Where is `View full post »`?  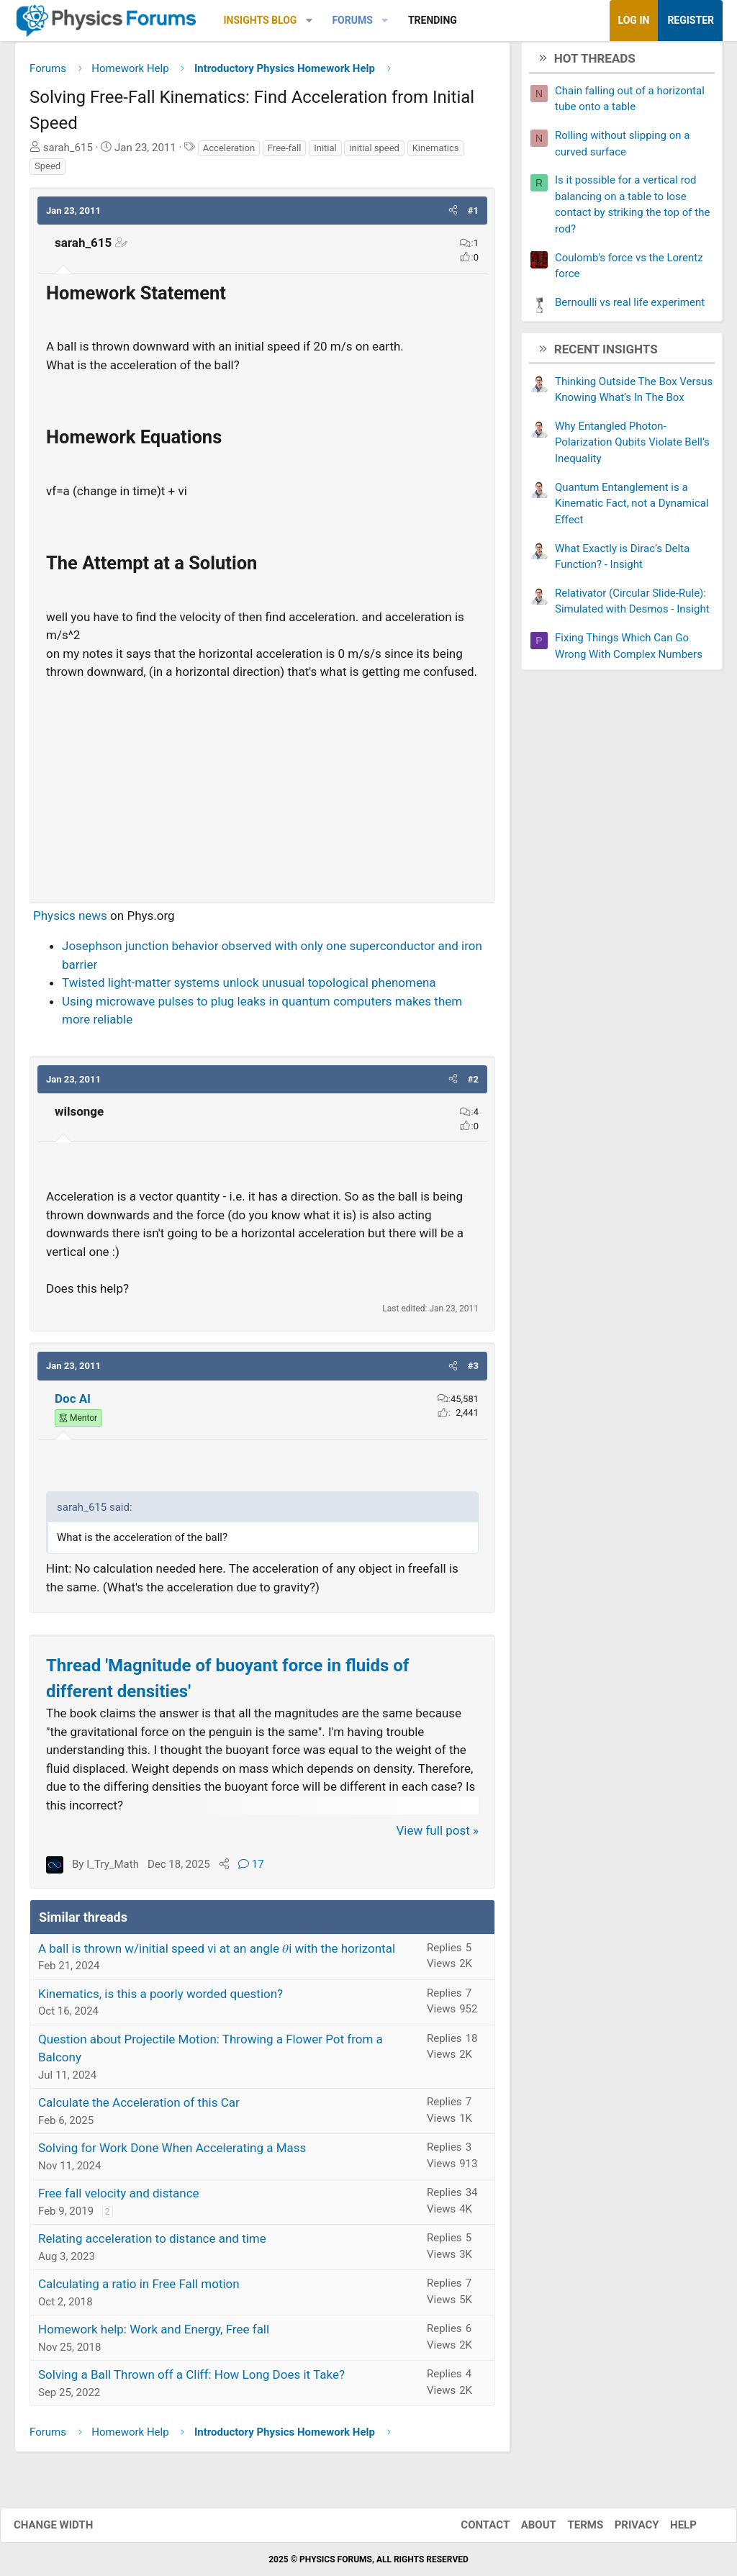 View full post » is located at coordinates (438, 1836).